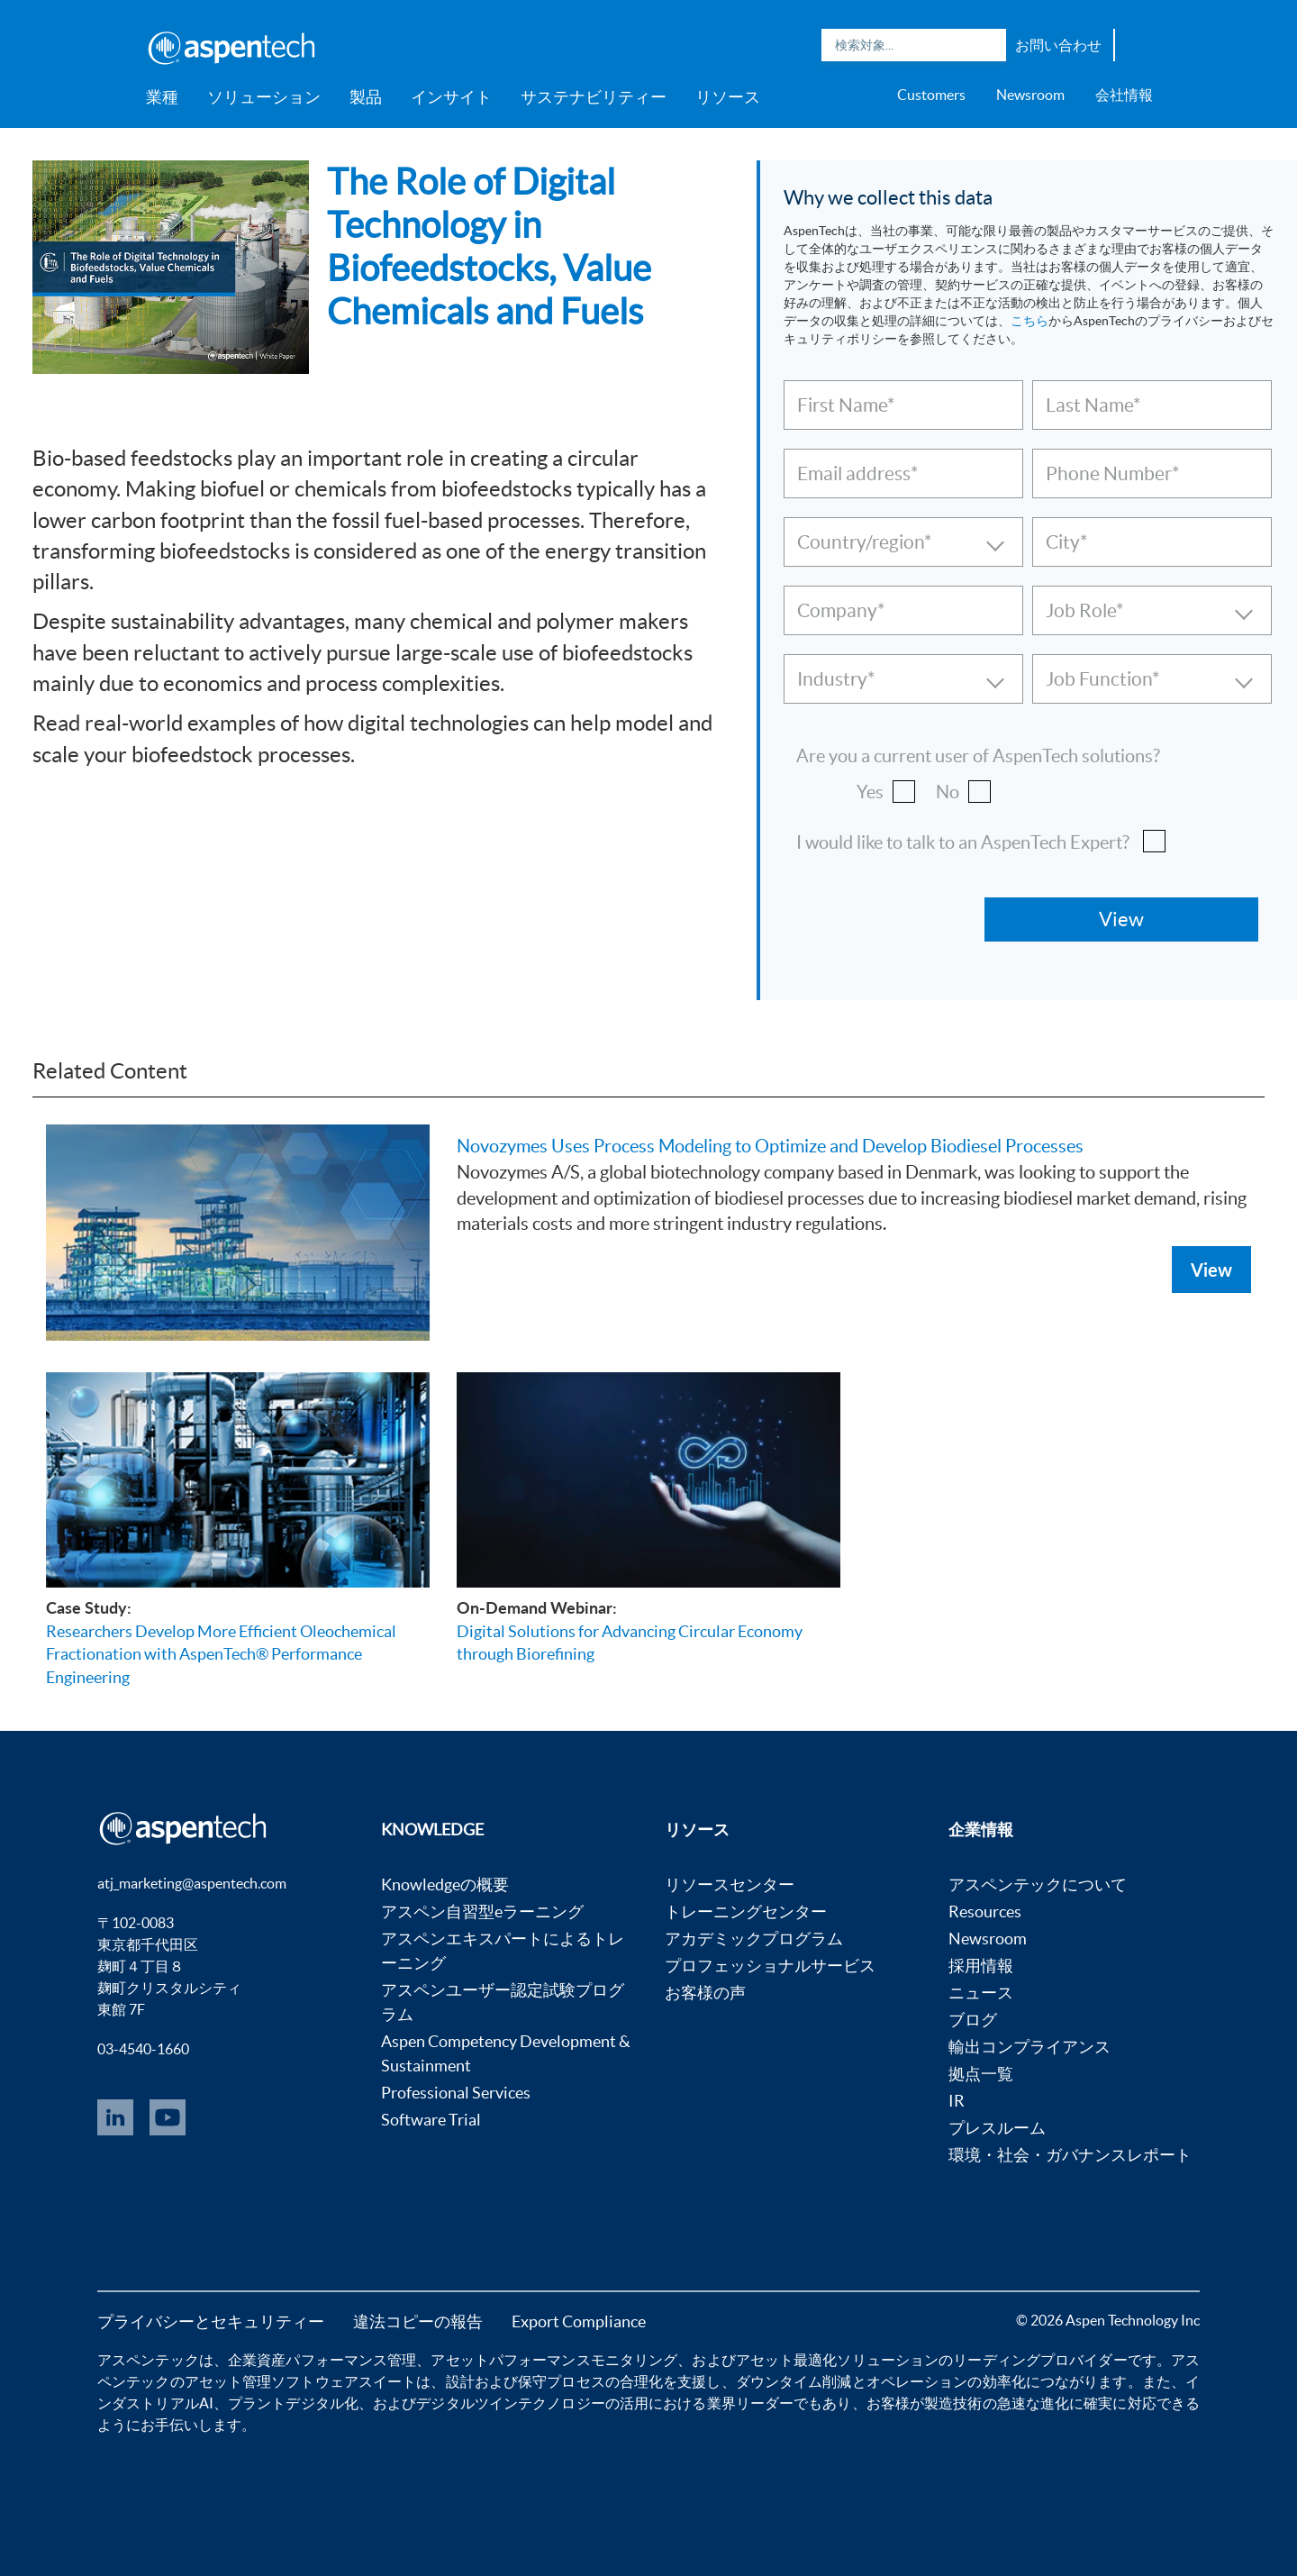 The image size is (1297, 2576). What do you see at coordinates (264, 96) in the screenshot?
I see `ソリューション` at bounding box center [264, 96].